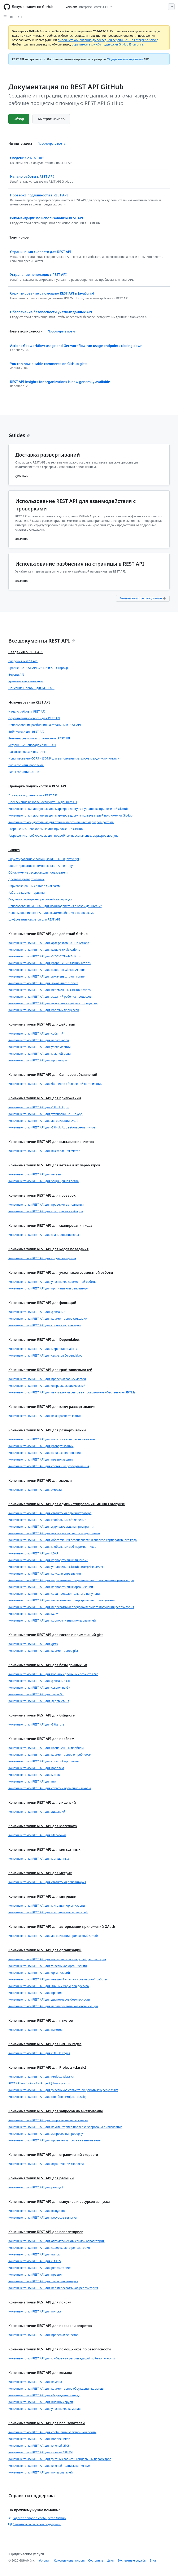 The height and width of the screenshot is (2576, 178). What do you see at coordinates (19, 119) in the screenshot?
I see `Обзор` at bounding box center [19, 119].